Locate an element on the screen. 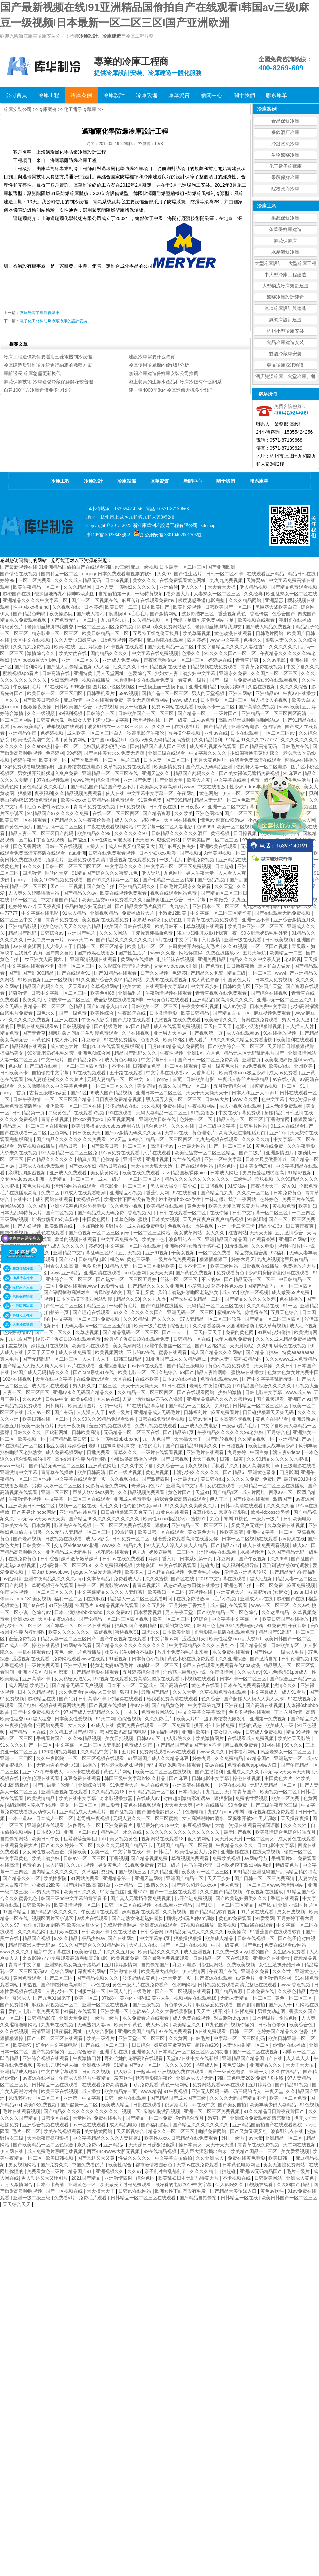 The width and height of the screenshot is (319, 2576). 交专区videossex非洲 is located at coordinates (176, 966).